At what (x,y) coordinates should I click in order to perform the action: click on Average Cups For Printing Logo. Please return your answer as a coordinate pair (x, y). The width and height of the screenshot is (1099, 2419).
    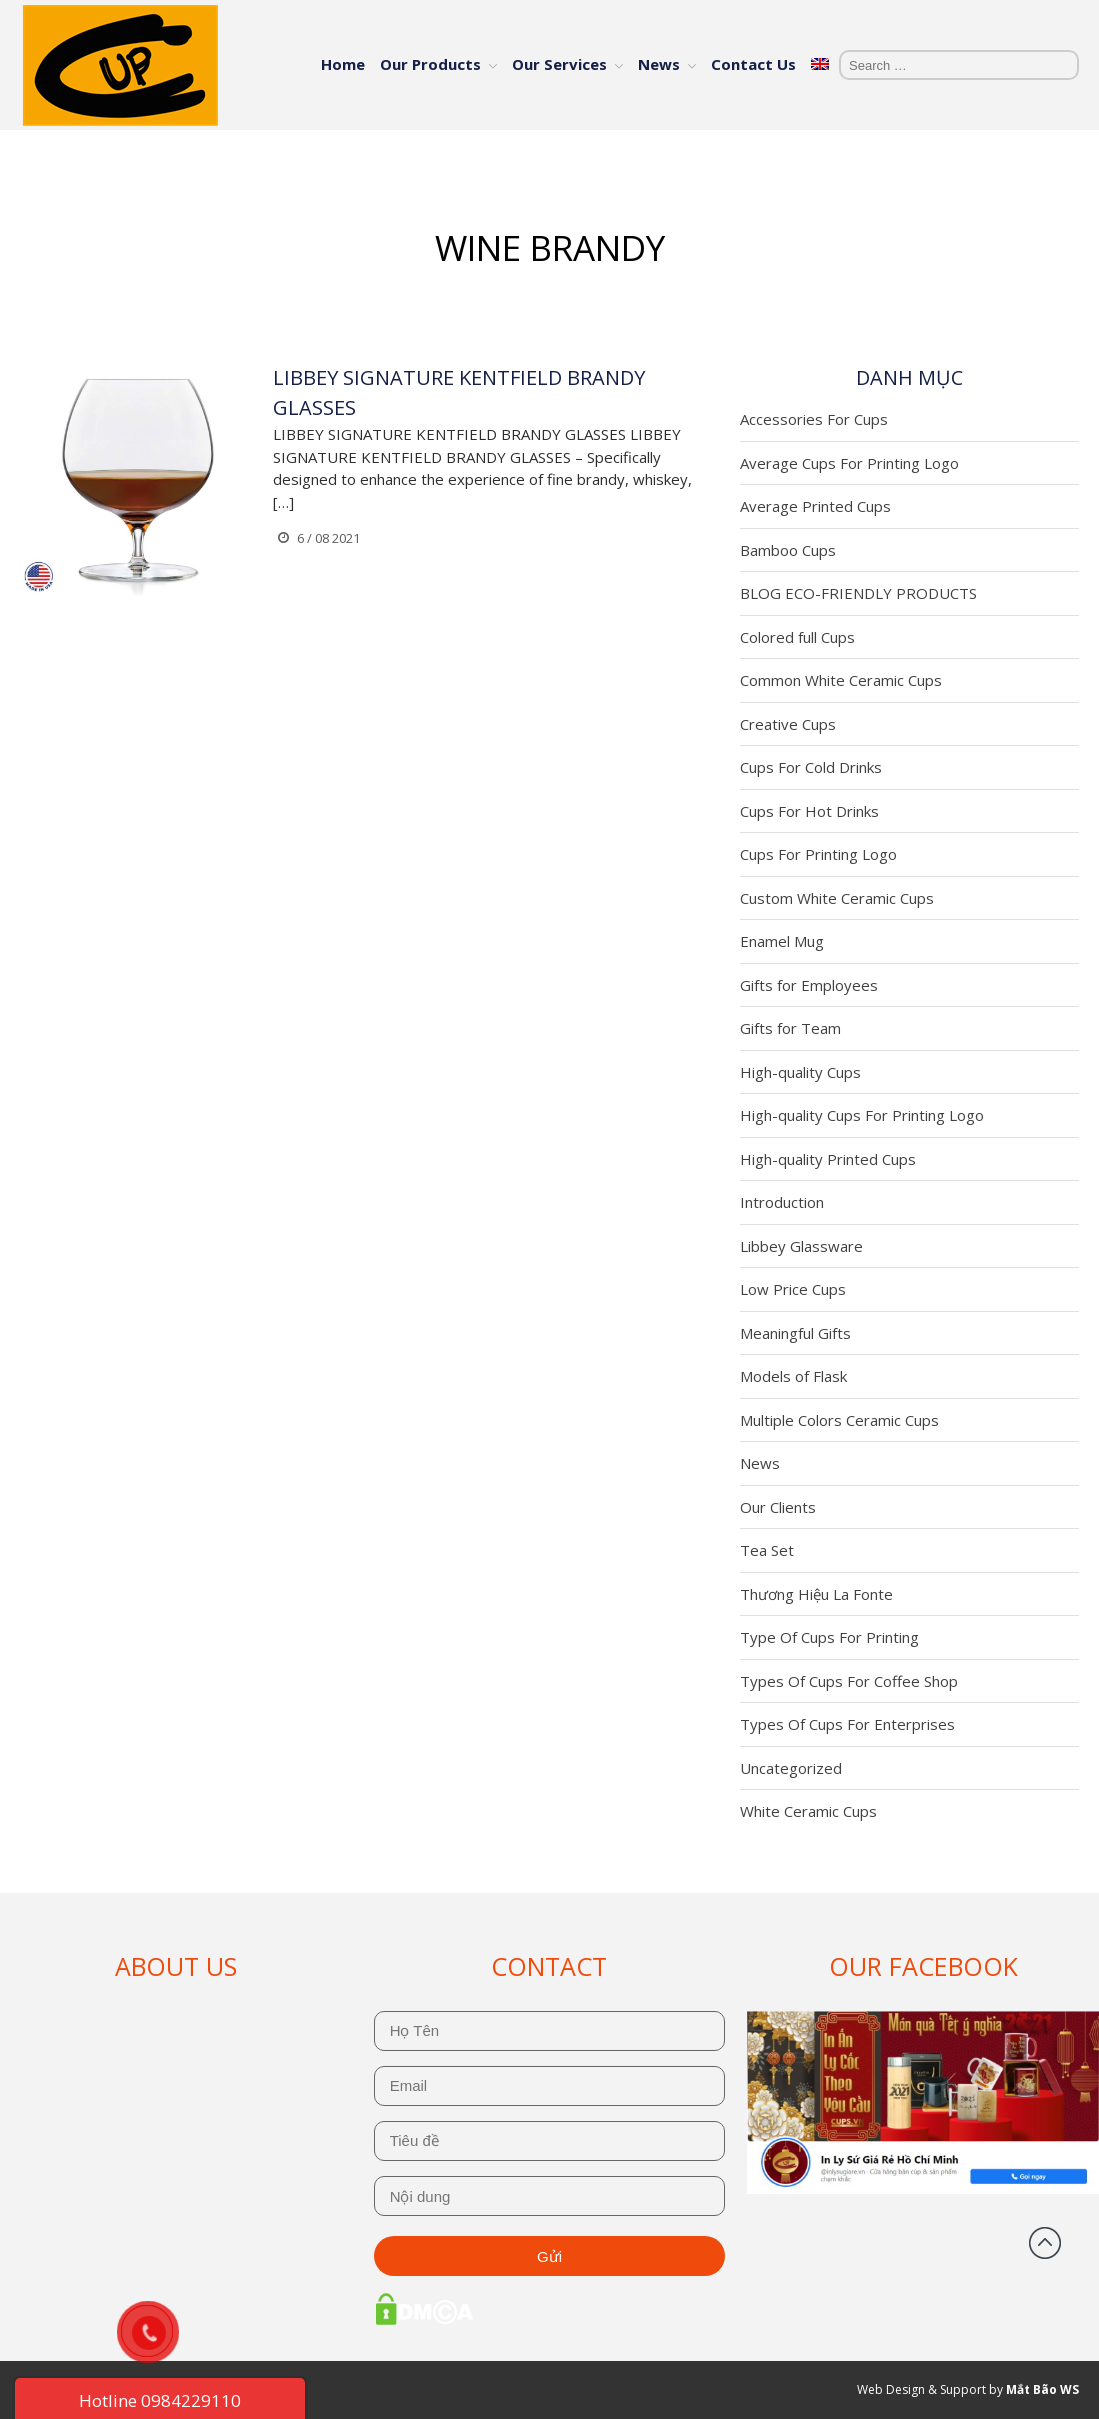
    Looking at the image, I should click on (849, 463).